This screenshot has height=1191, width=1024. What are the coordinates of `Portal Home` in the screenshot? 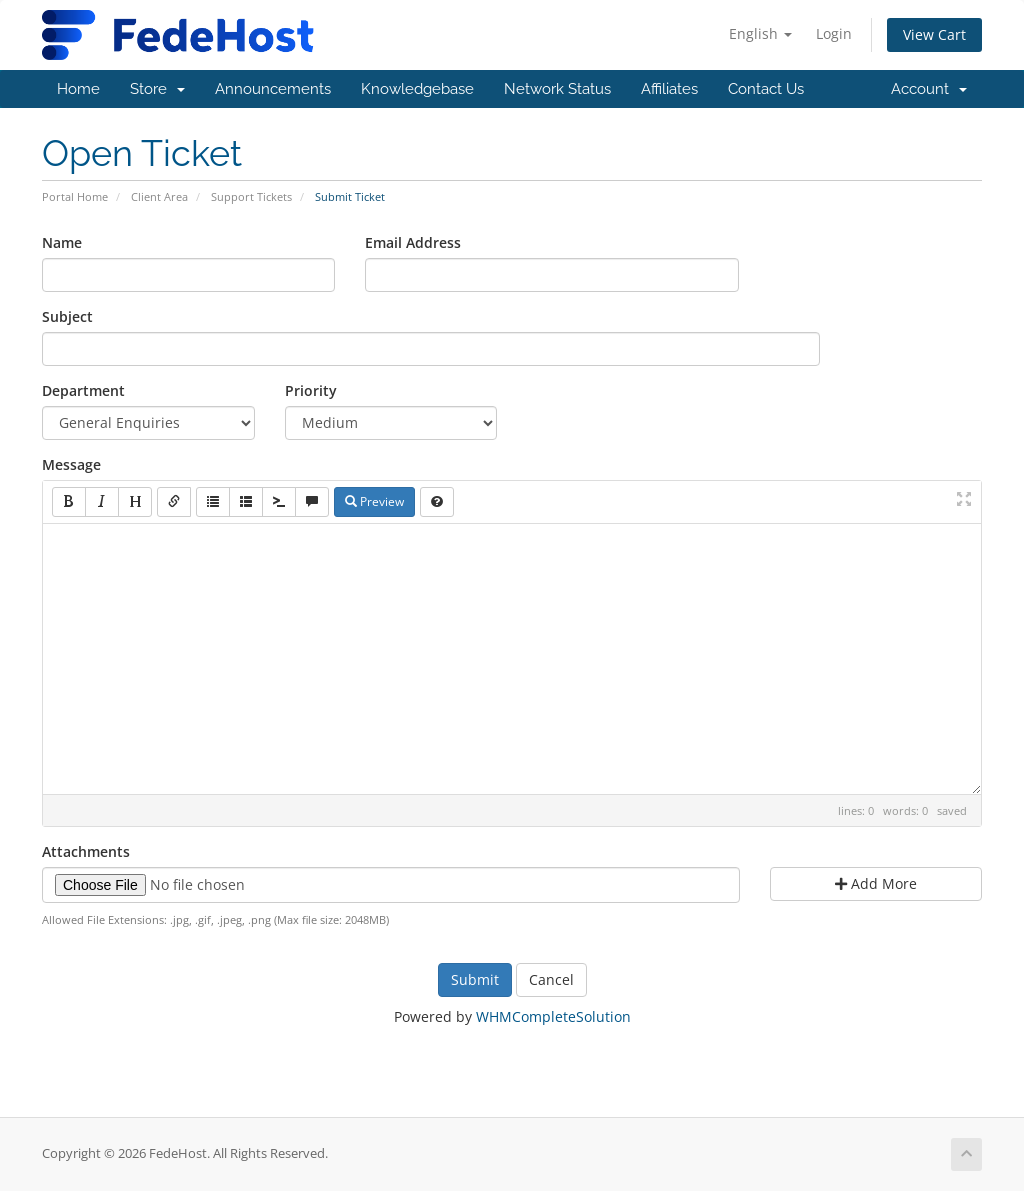 It's located at (75, 196).